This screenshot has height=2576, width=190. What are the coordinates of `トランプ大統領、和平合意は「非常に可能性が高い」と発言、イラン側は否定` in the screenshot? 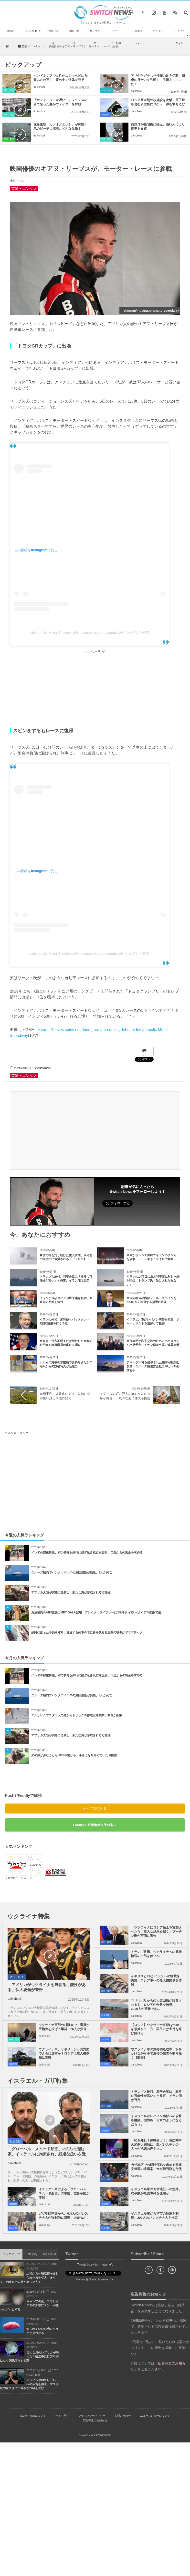 It's located at (156, 2096).